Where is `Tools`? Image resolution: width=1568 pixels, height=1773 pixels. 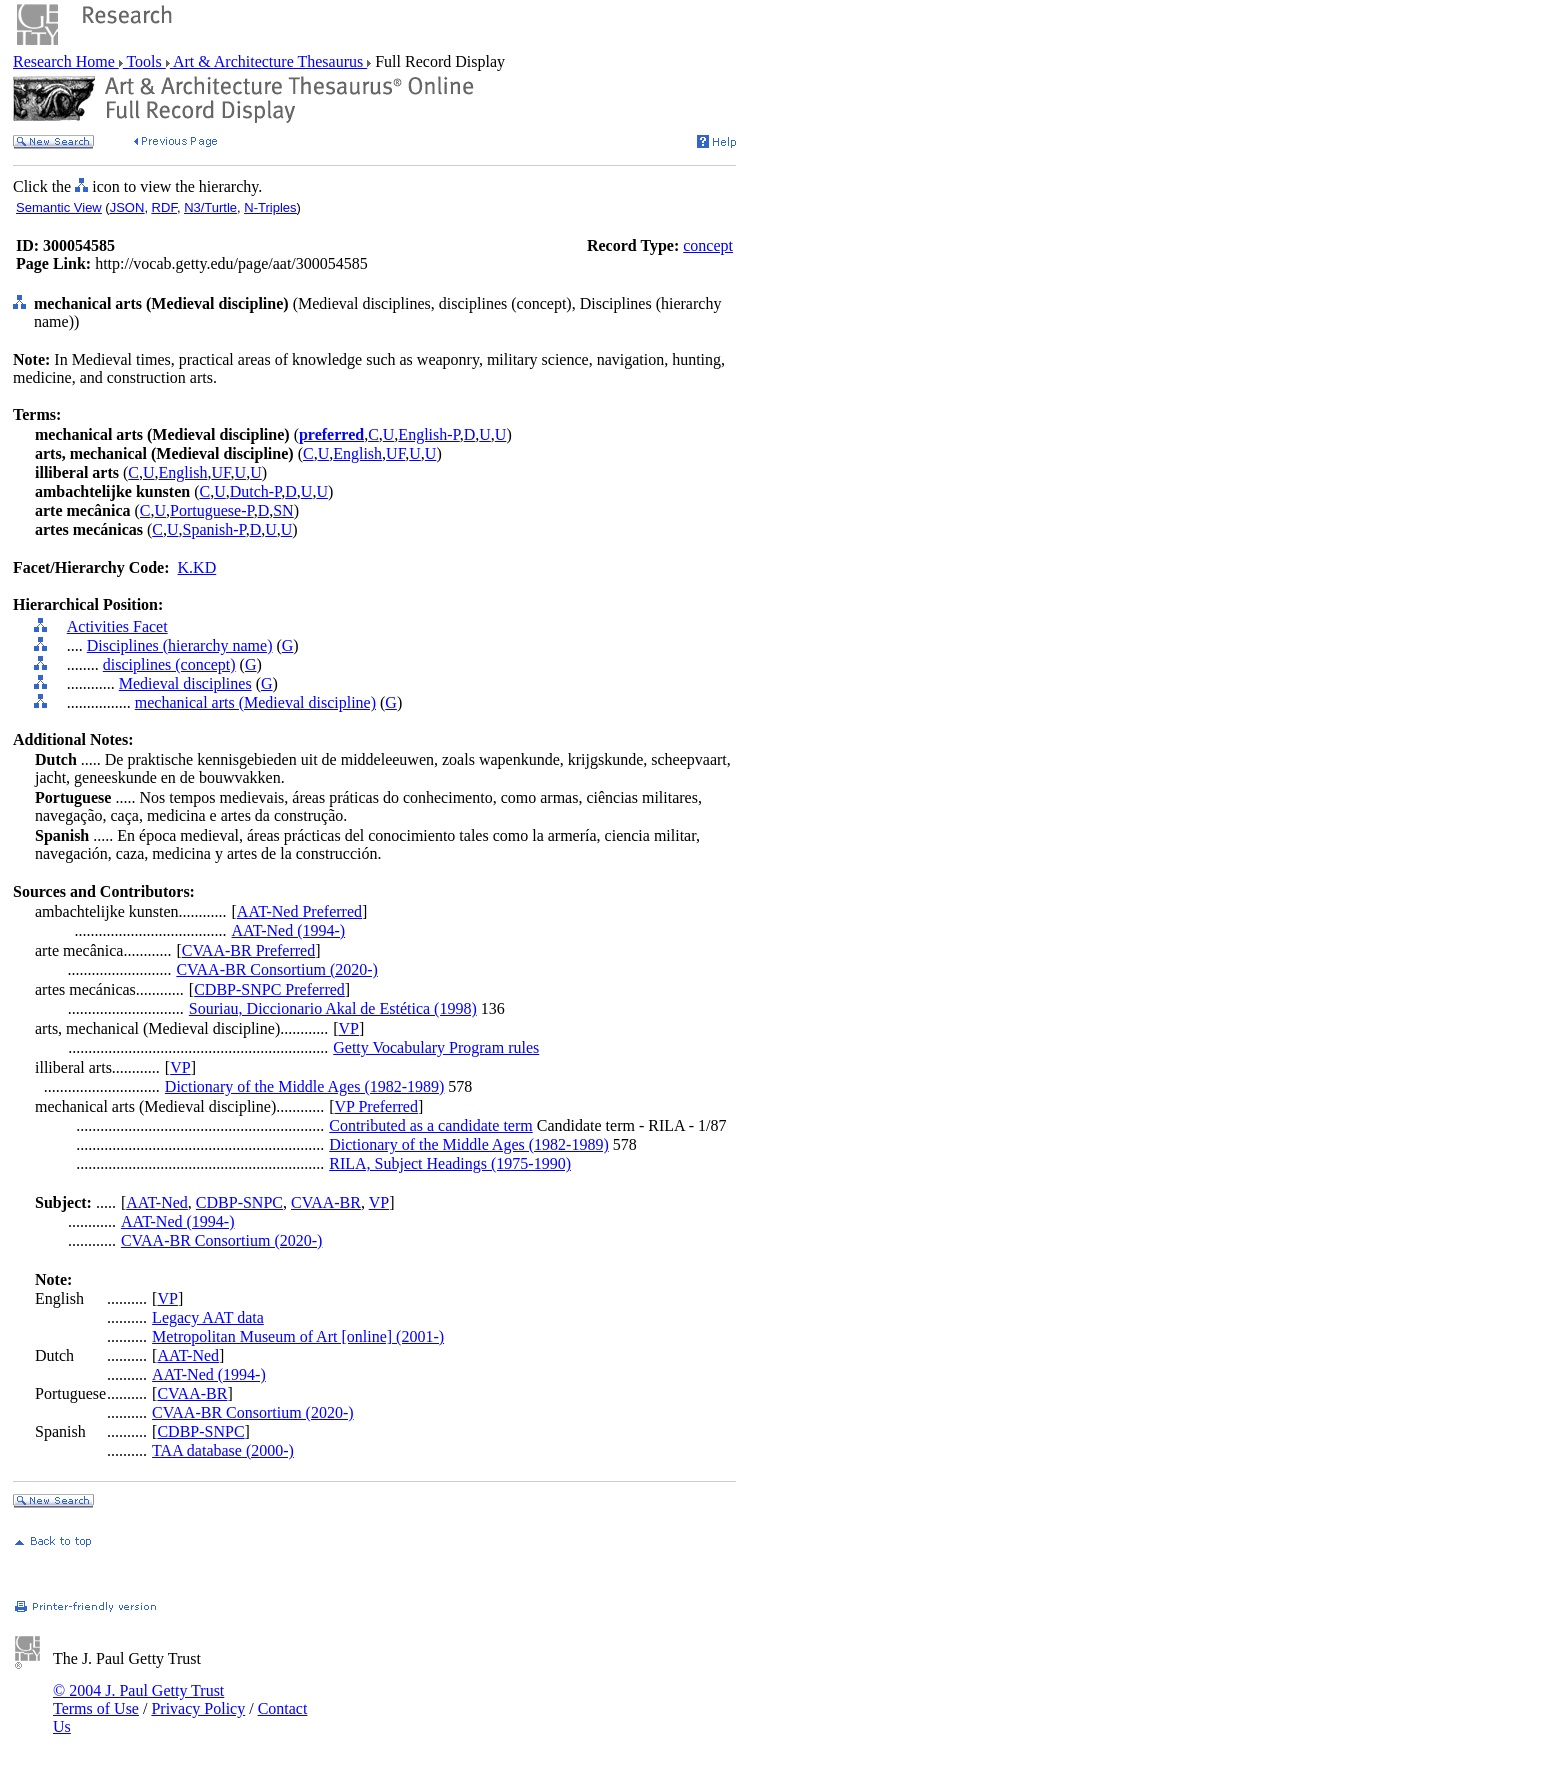 Tools is located at coordinates (144, 61).